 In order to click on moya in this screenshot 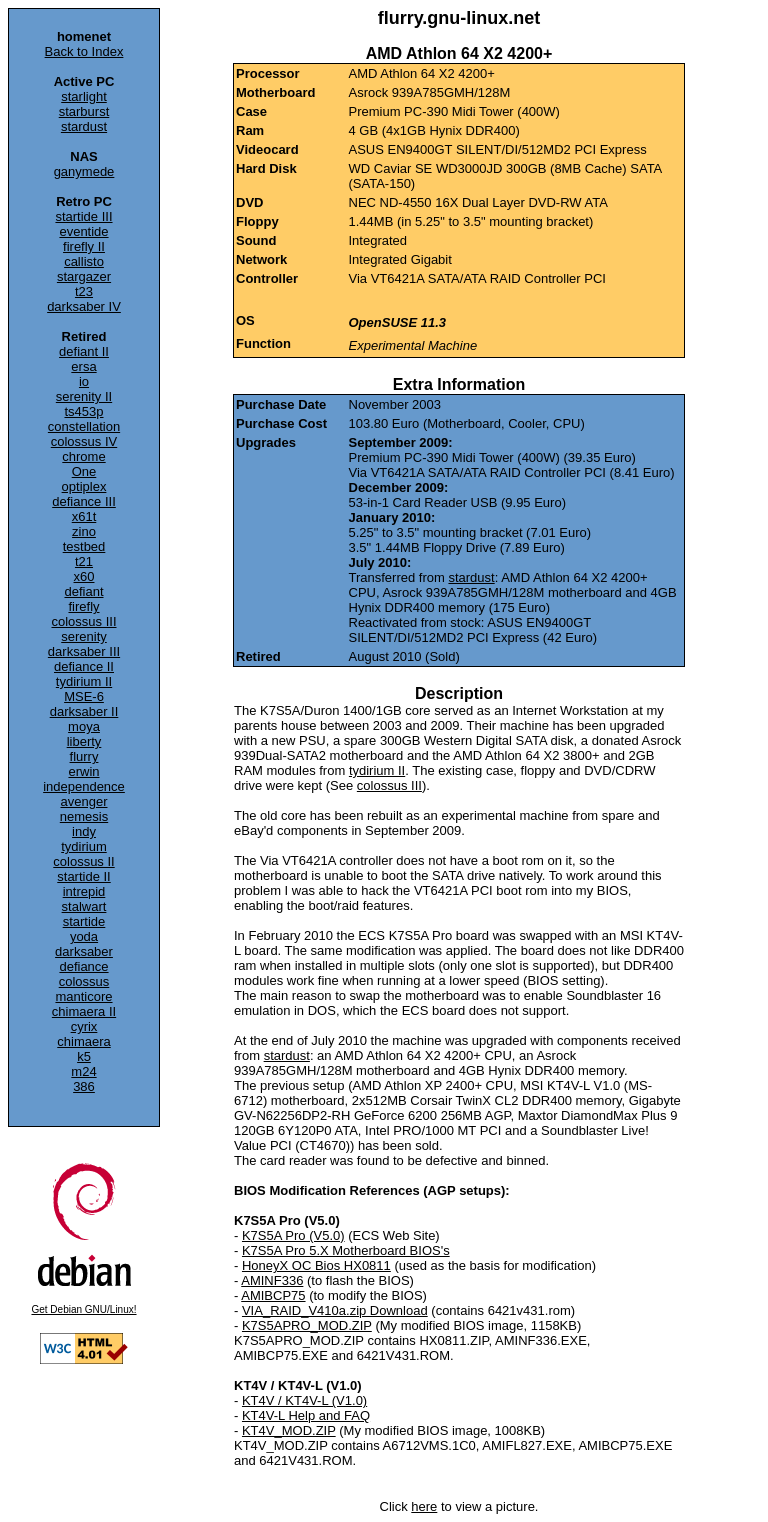, I will do `click(84, 726)`.